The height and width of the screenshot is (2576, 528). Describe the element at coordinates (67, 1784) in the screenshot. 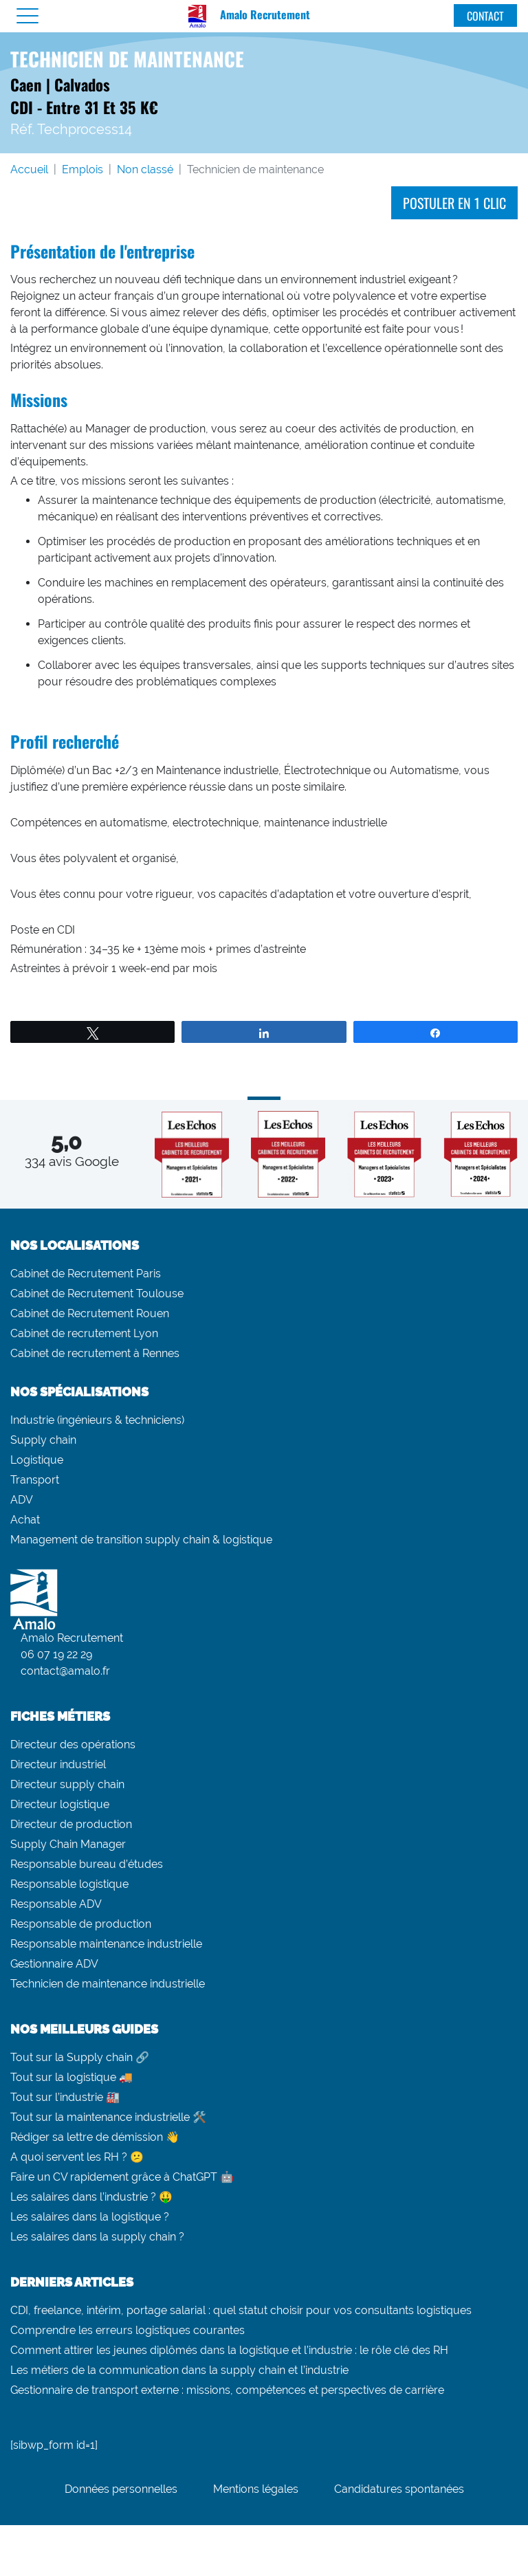

I see `Directeur supply chain` at that location.